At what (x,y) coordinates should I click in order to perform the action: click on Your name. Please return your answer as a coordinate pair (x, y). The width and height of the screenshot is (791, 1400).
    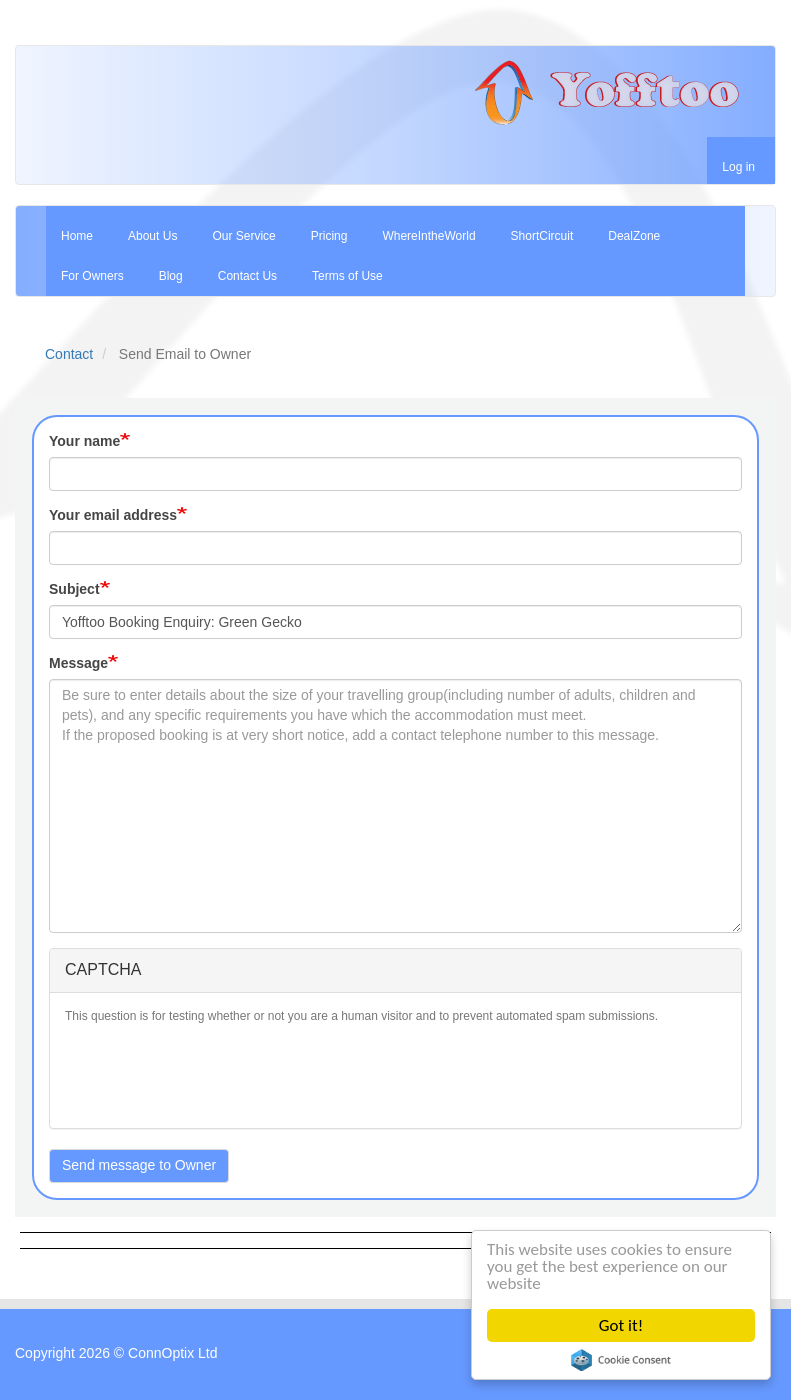
    Looking at the image, I should click on (84, 441).